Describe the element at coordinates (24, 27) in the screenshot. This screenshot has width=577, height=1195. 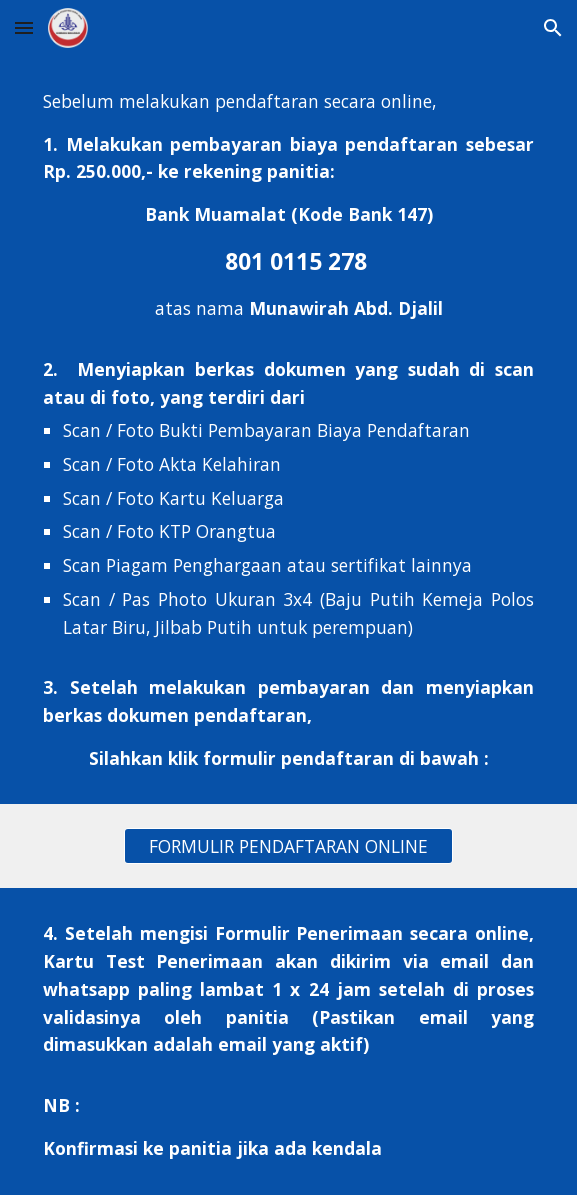
I see `[button]` at that location.